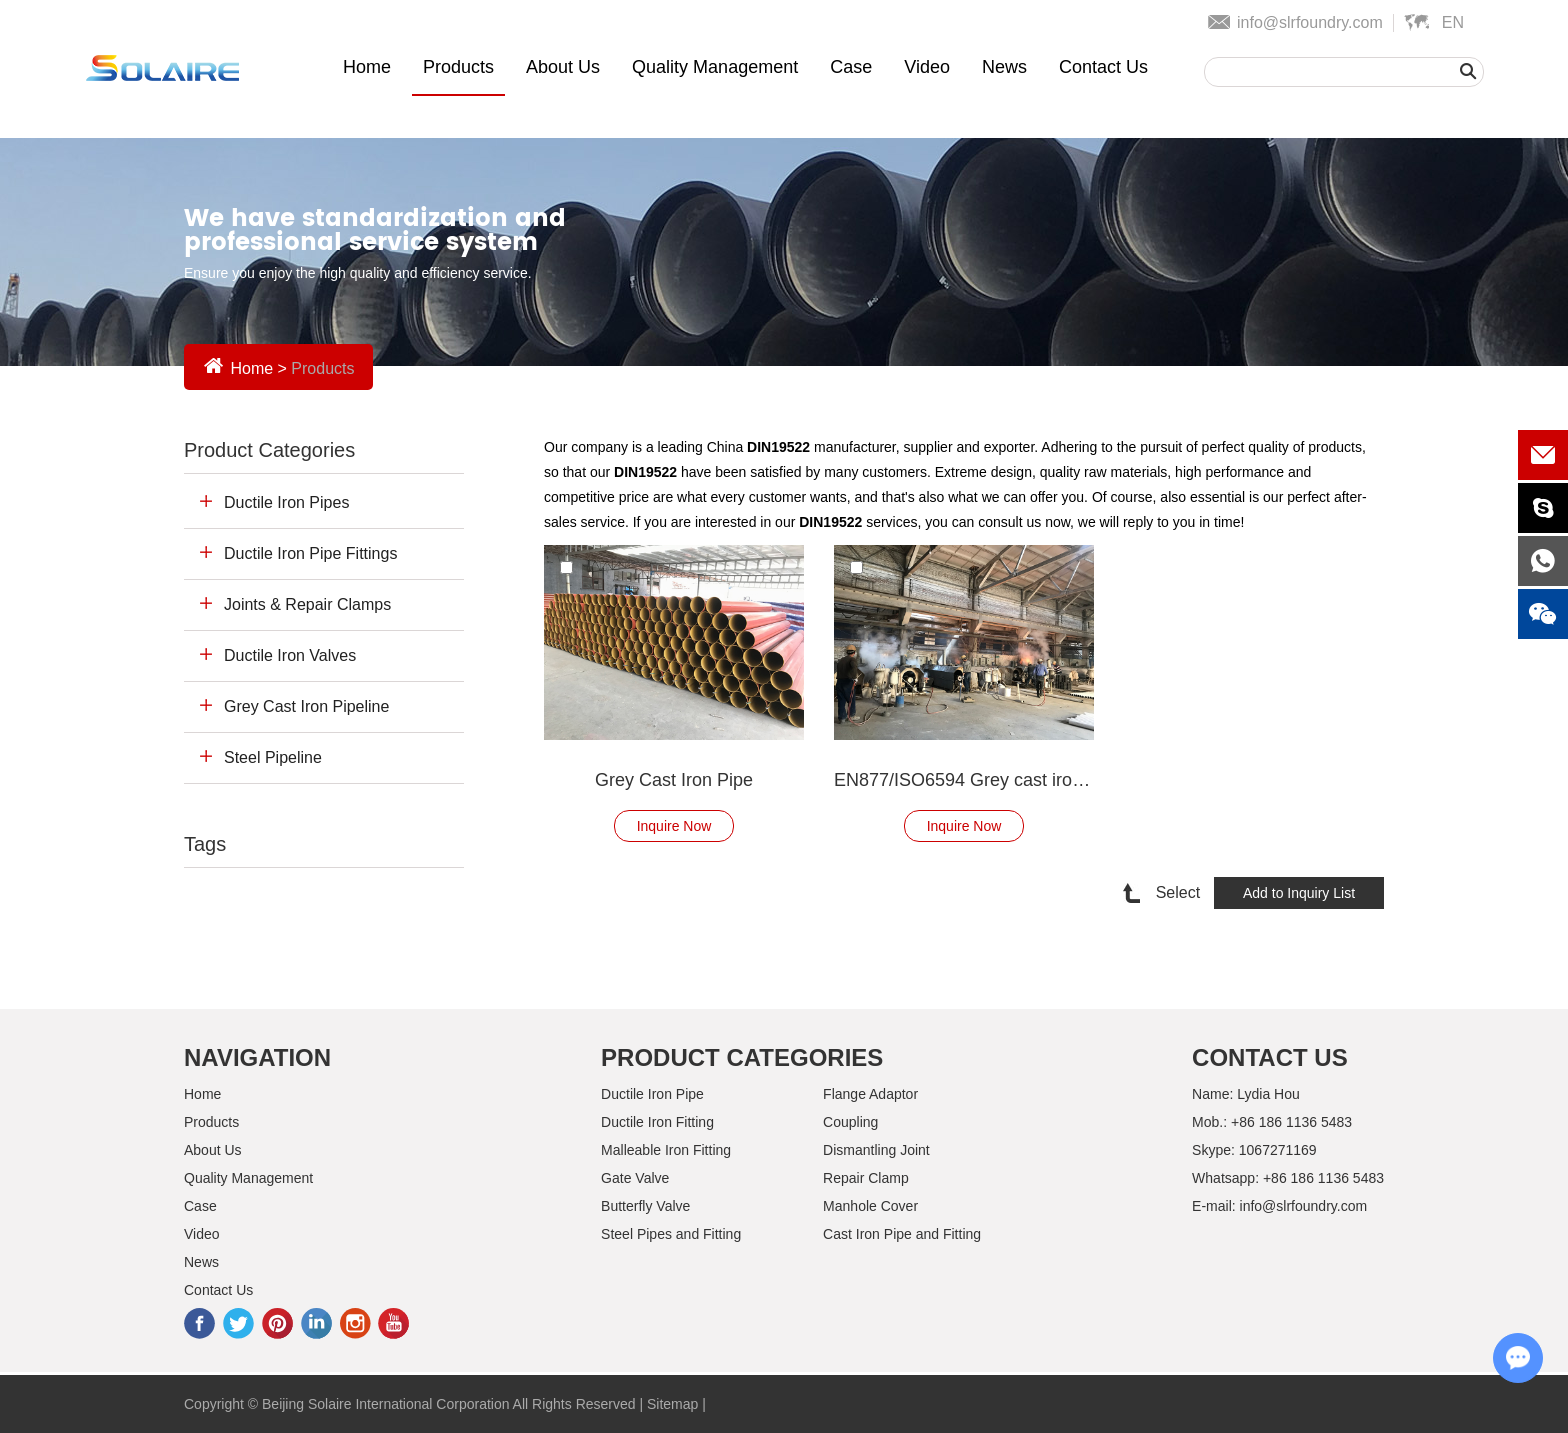 The height and width of the screenshot is (1433, 1568). I want to click on Product Categories, so click(269, 450).